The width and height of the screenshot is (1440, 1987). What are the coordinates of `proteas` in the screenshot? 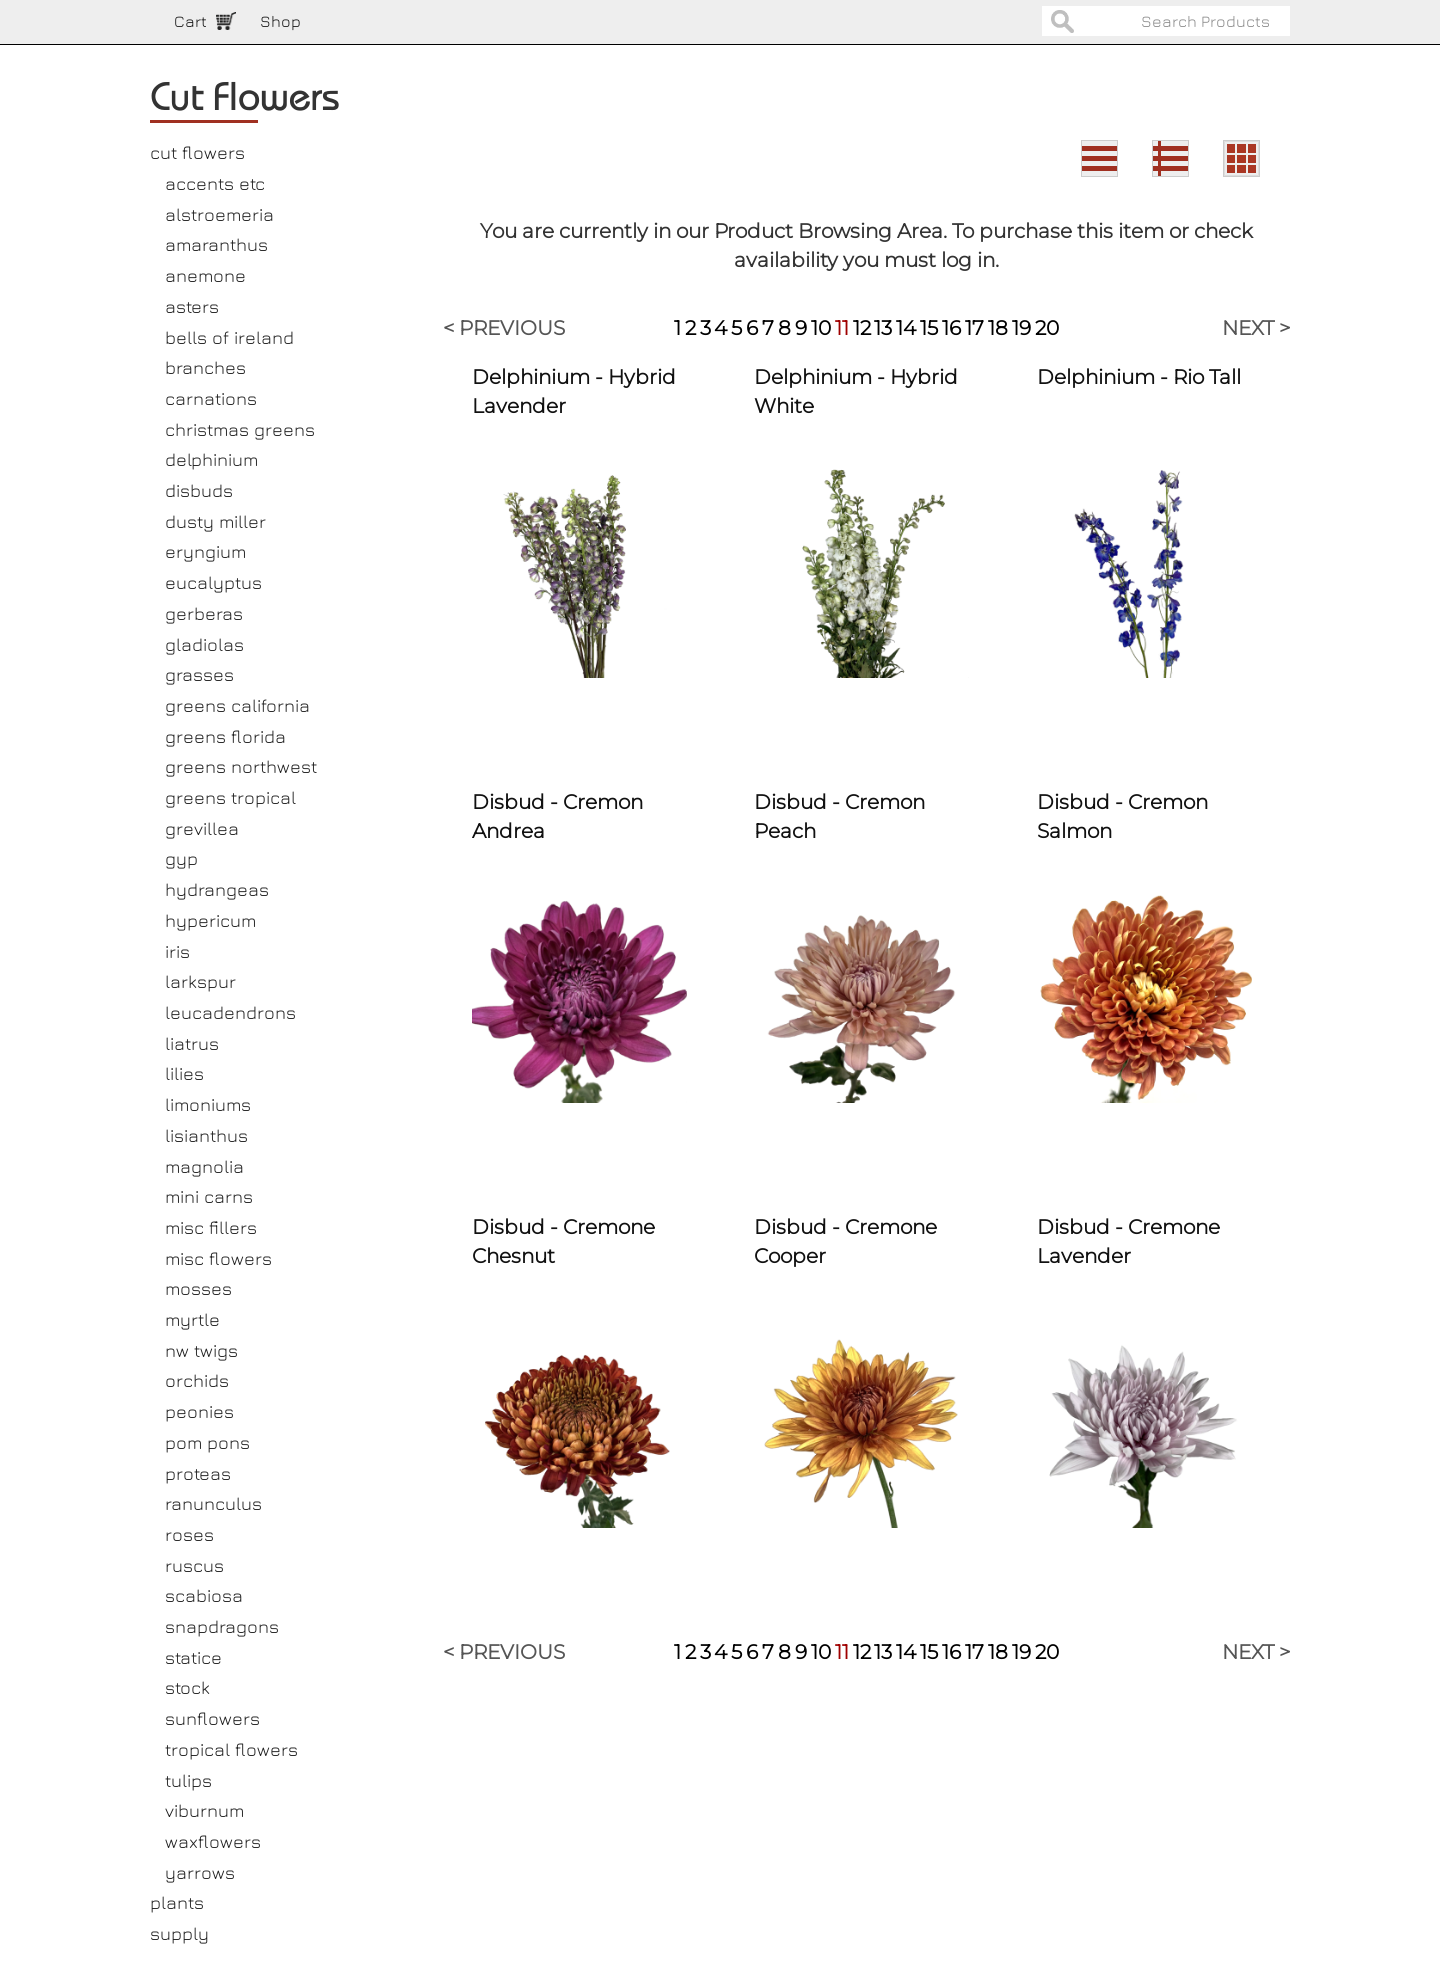 It's located at (198, 1473).